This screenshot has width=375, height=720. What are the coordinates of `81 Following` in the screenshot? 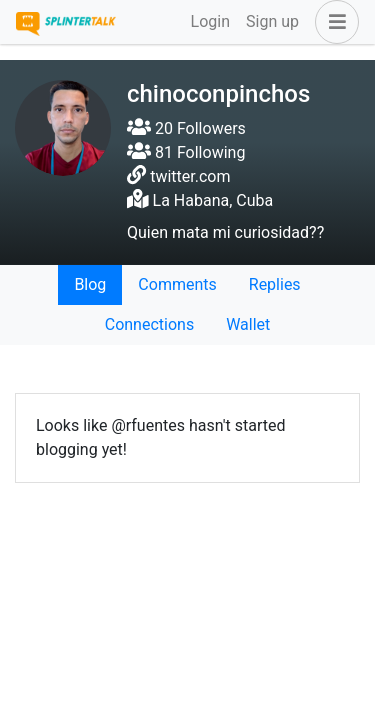 It's located at (186, 152).